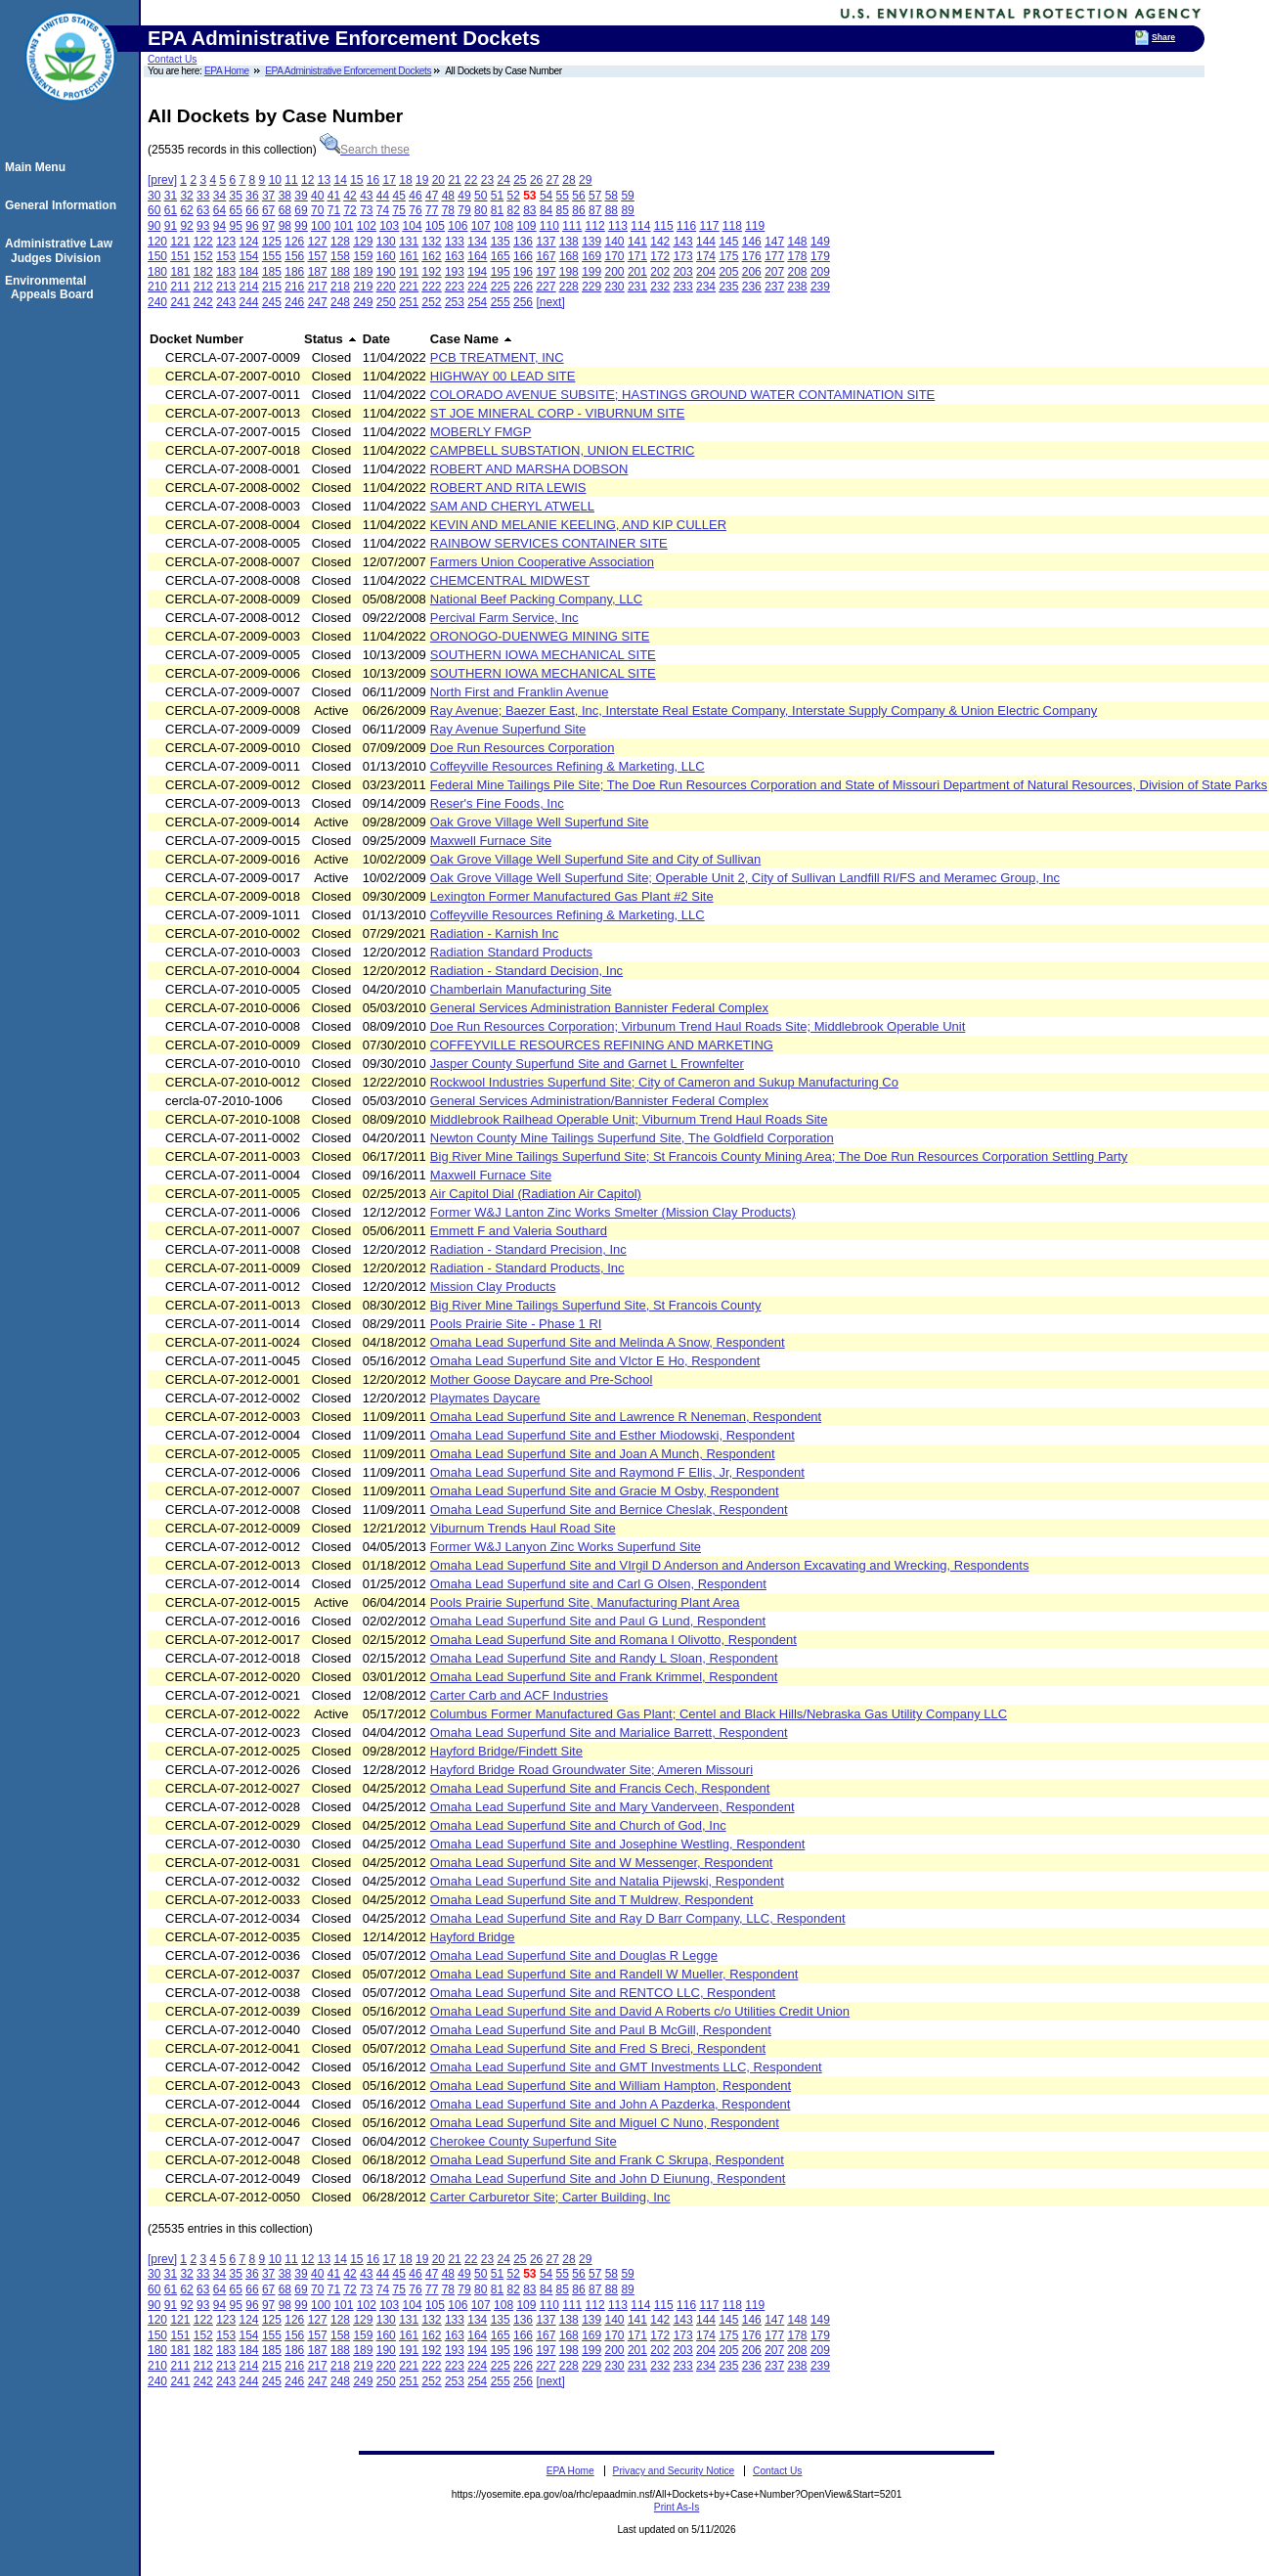 This screenshot has width=1269, height=2576. I want to click on Omaha Lead Superfund Site and W Messenger, Respondent, so click(601, 1862).